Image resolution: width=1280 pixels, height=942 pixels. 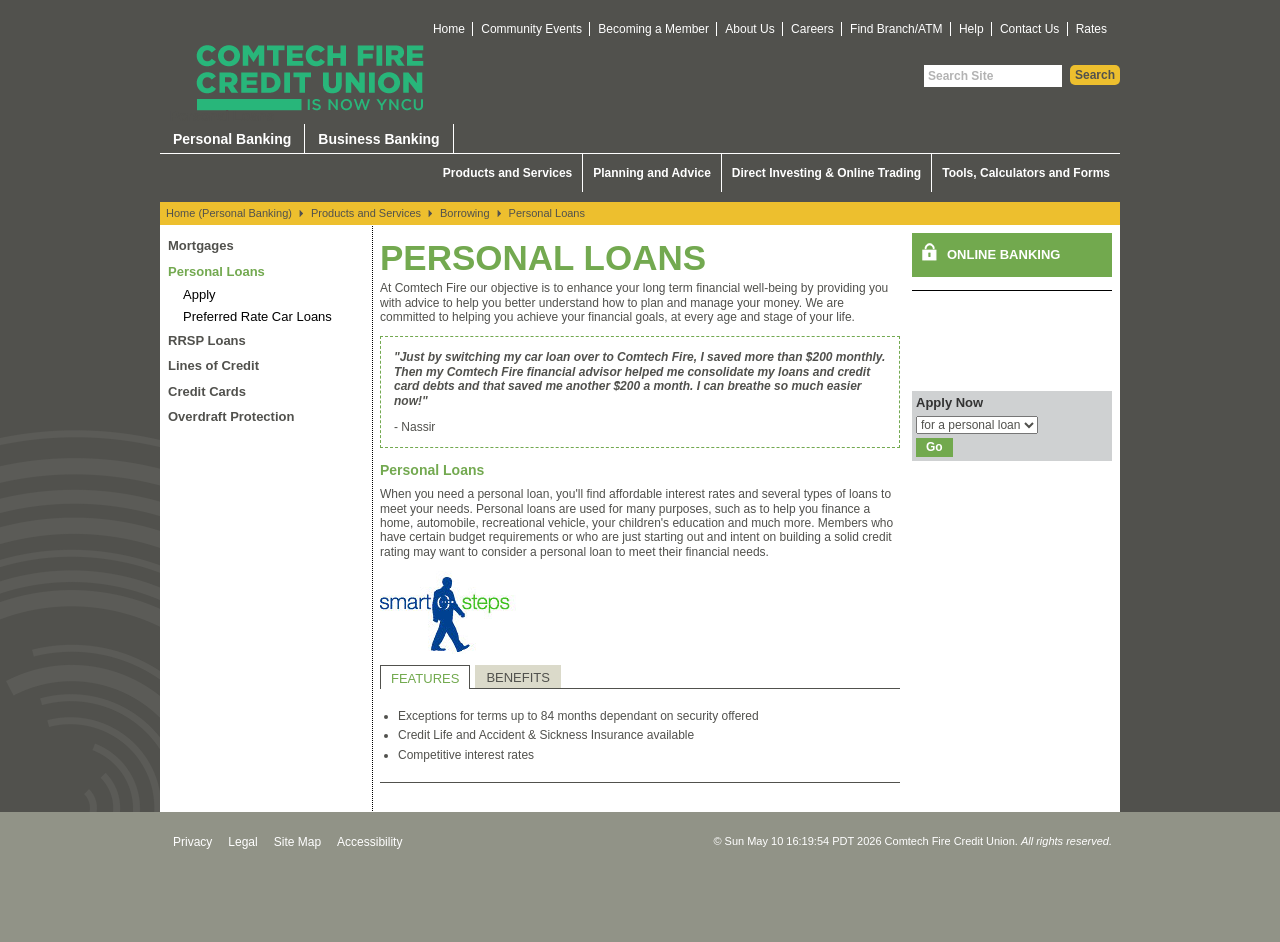 What do you see at coordinates (1029, 29) in the screenshot?
I see `Contact Us` at bounding box center [1029, 29].